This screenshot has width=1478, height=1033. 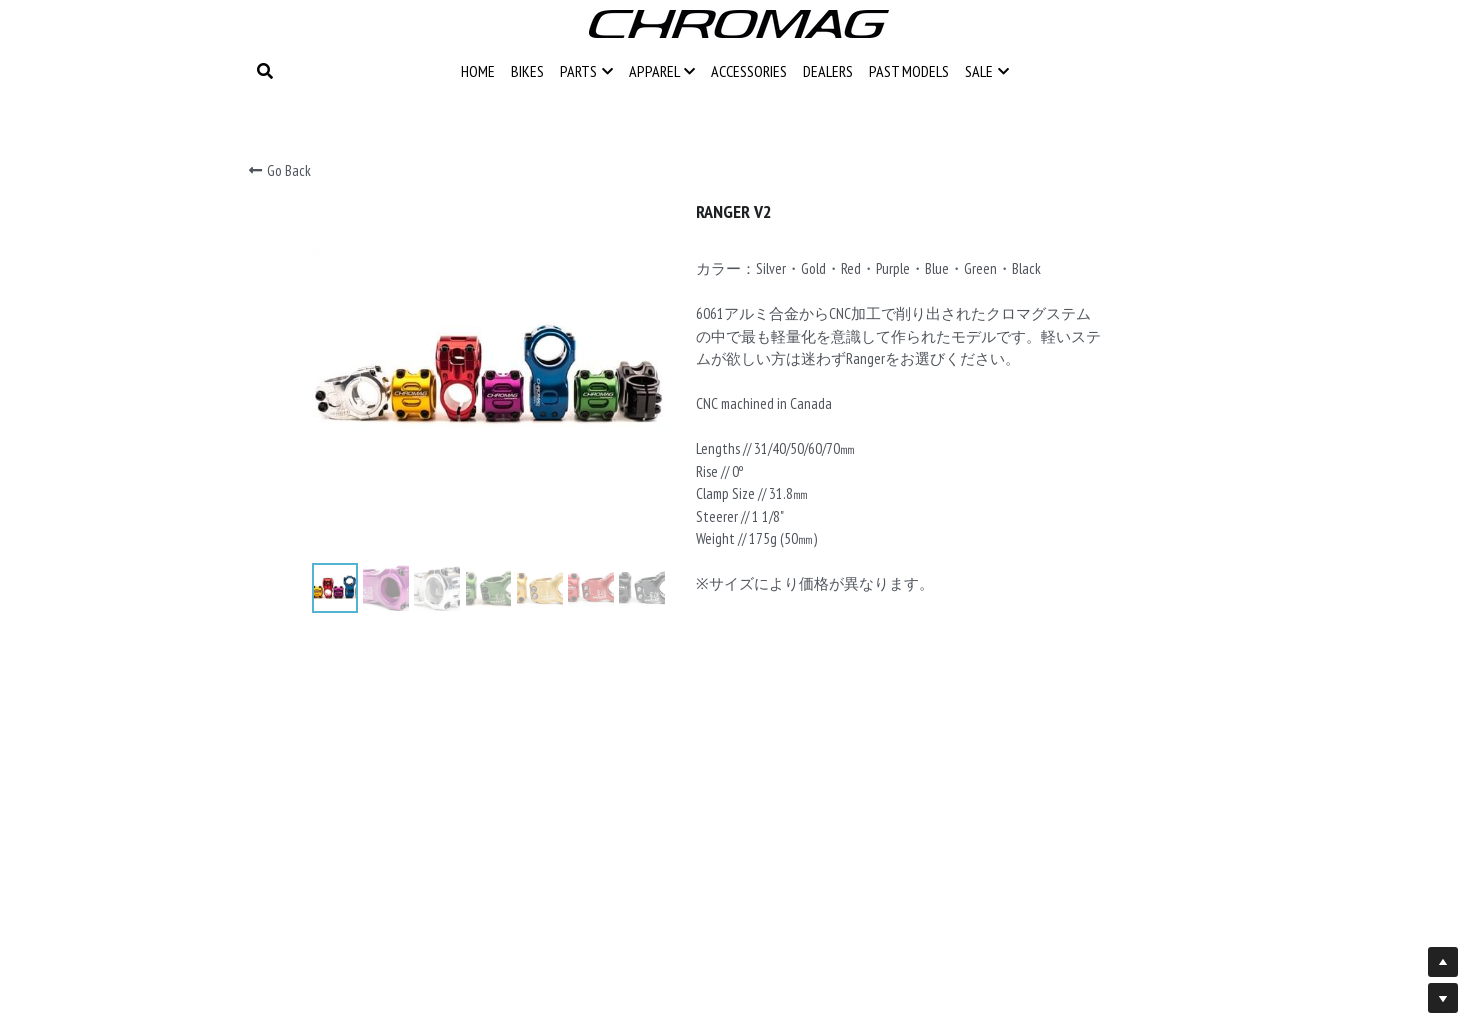 I want to click on [Search], so click(x=265, y=71).